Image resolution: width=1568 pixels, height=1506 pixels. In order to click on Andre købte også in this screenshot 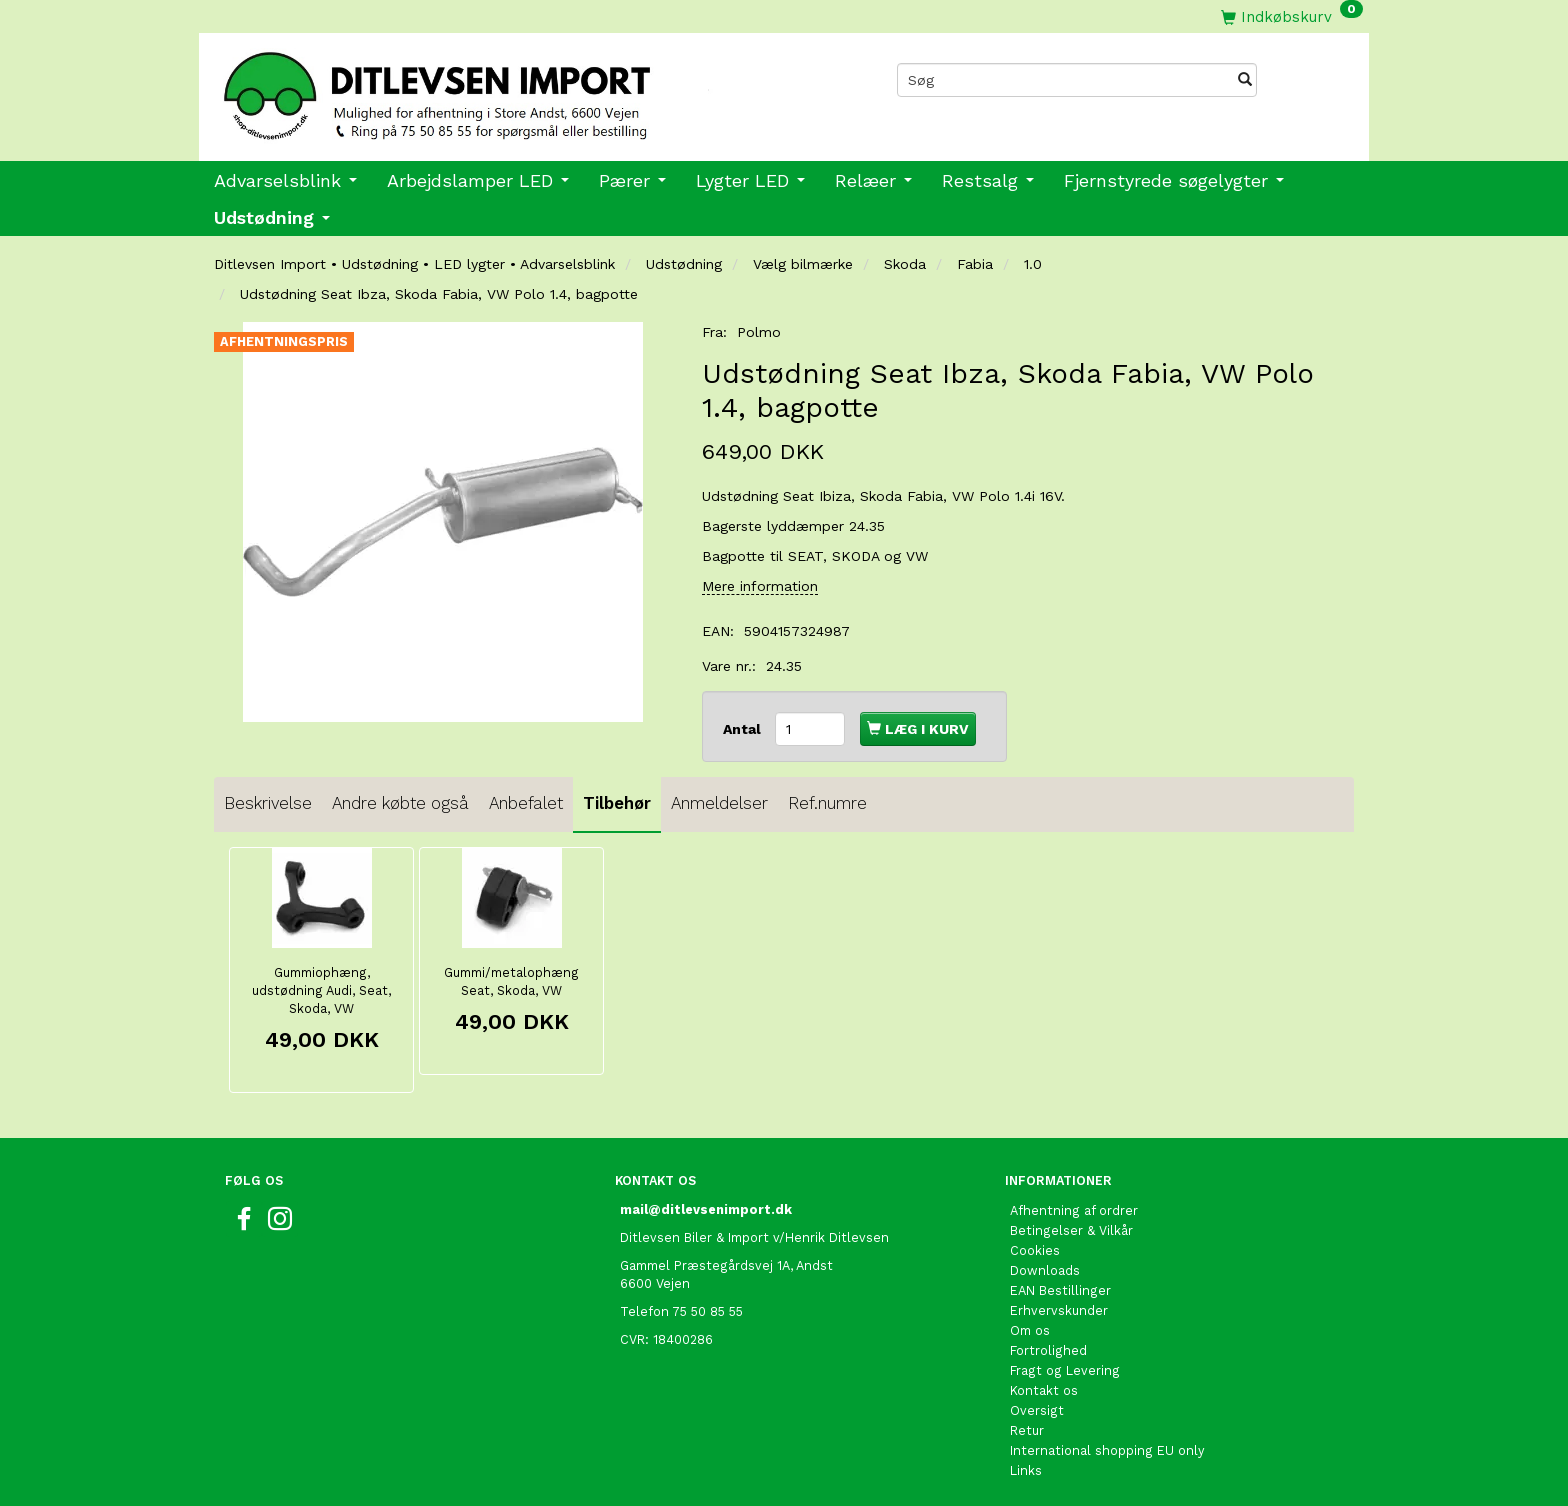, I will do `click(400, 803)`.